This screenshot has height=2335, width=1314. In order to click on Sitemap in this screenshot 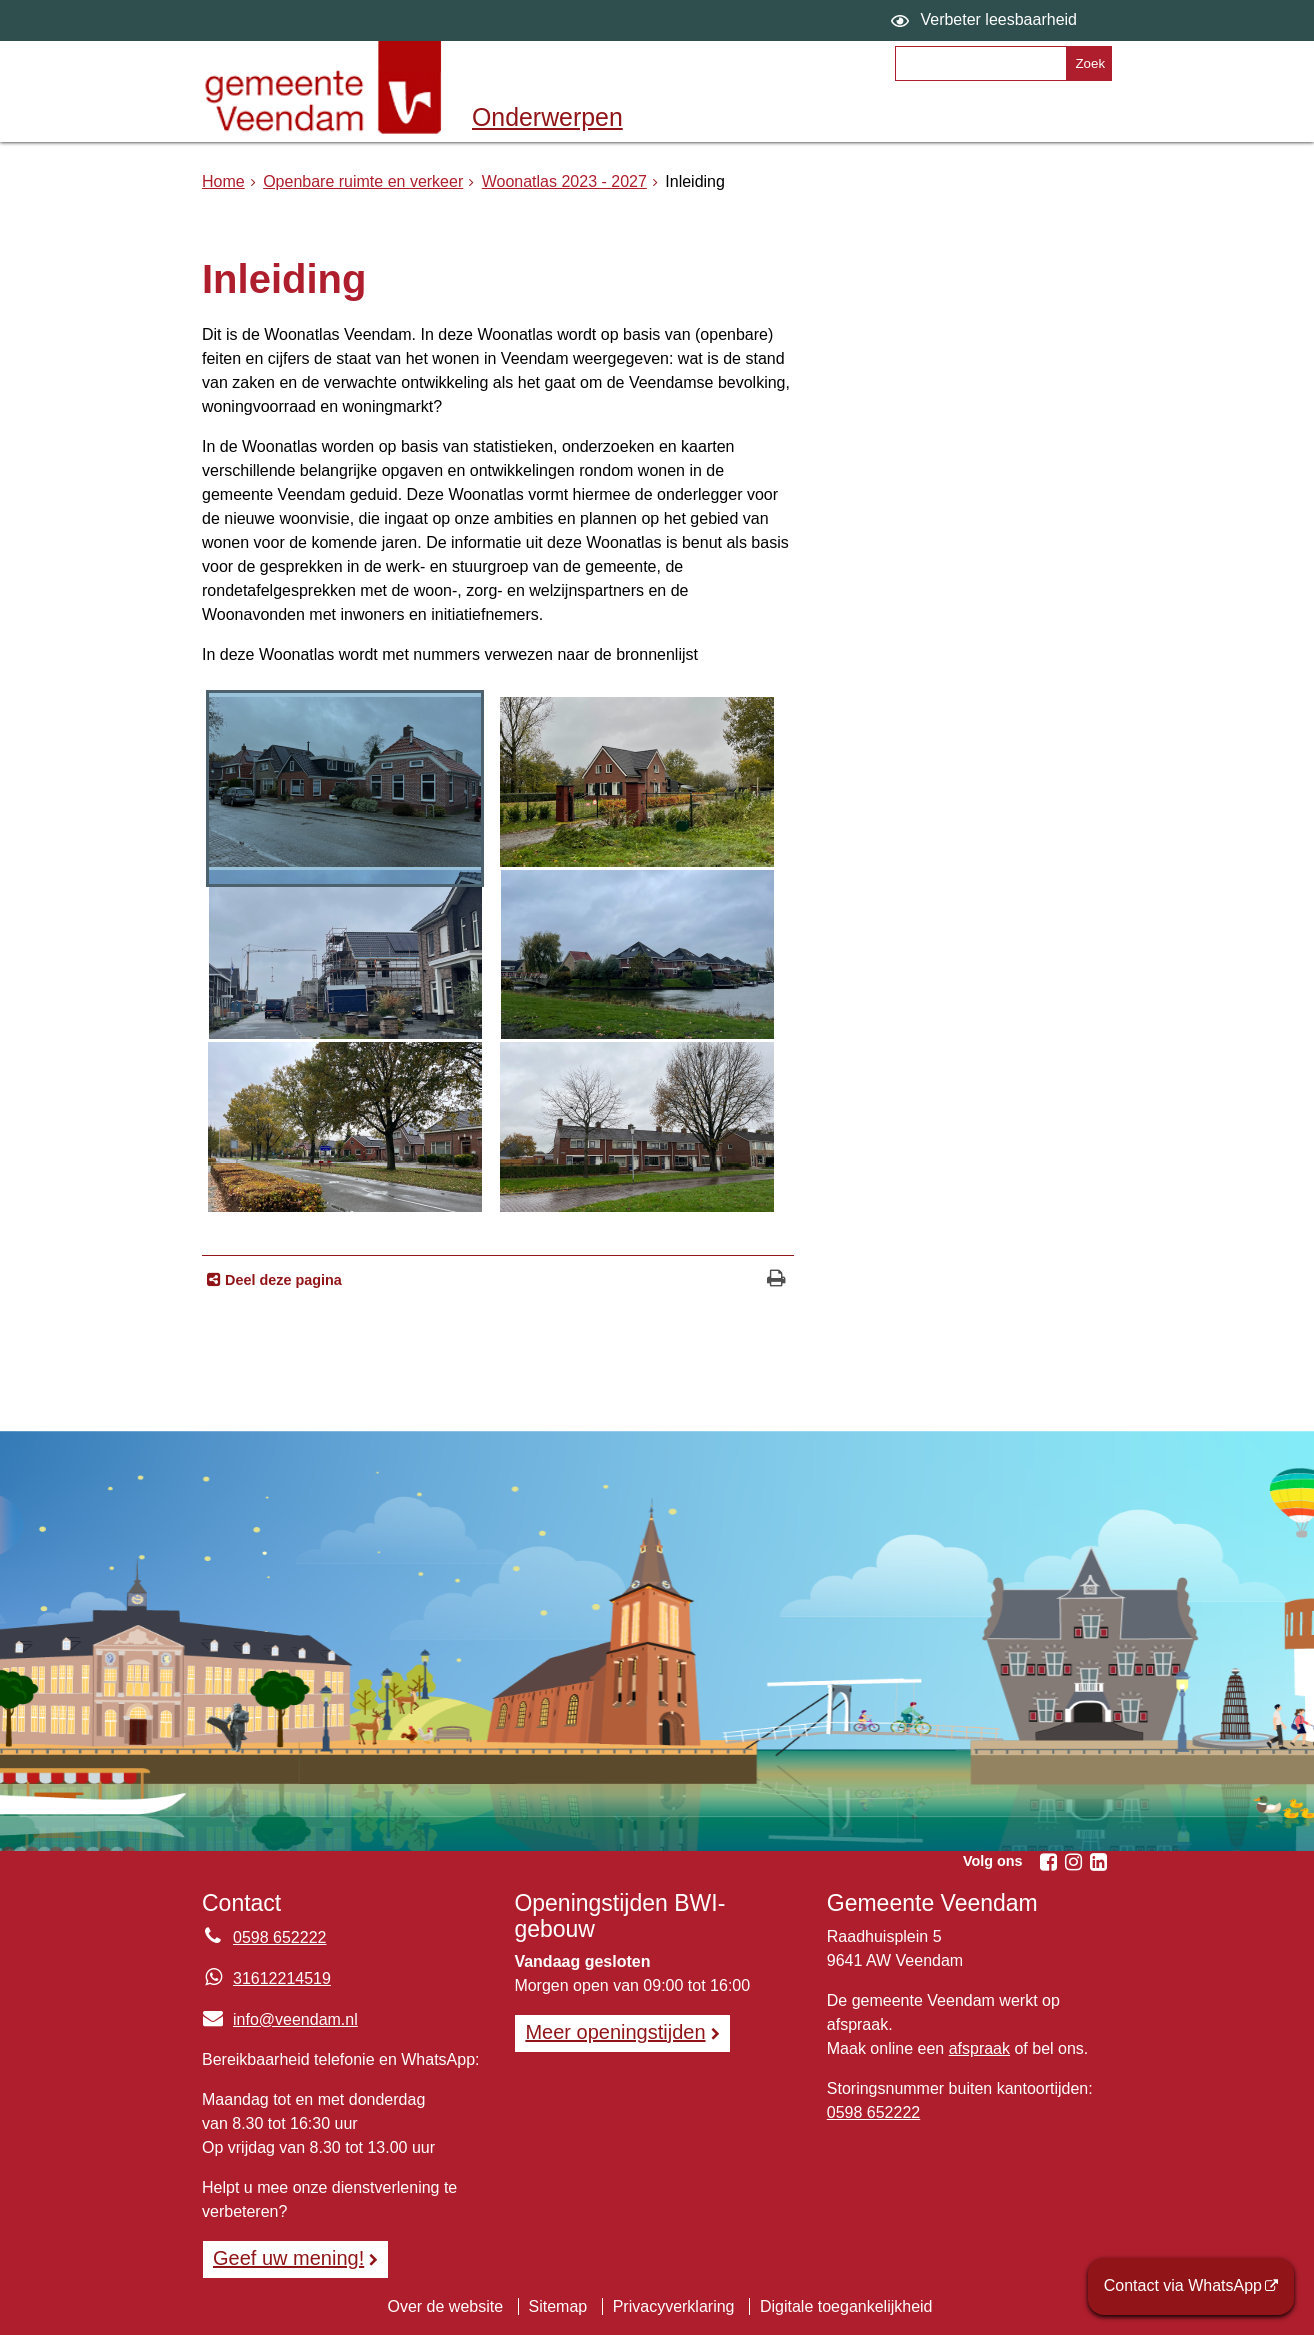, I will do `click(558, 2306)`.